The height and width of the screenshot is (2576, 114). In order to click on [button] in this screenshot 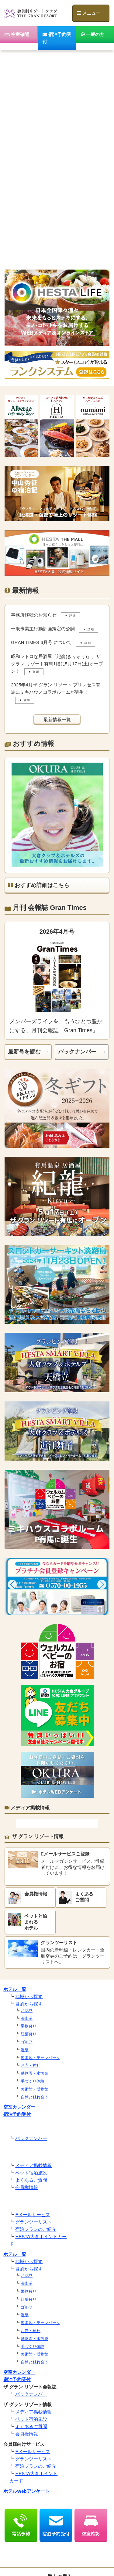, I will do `click(12, 1584)`.